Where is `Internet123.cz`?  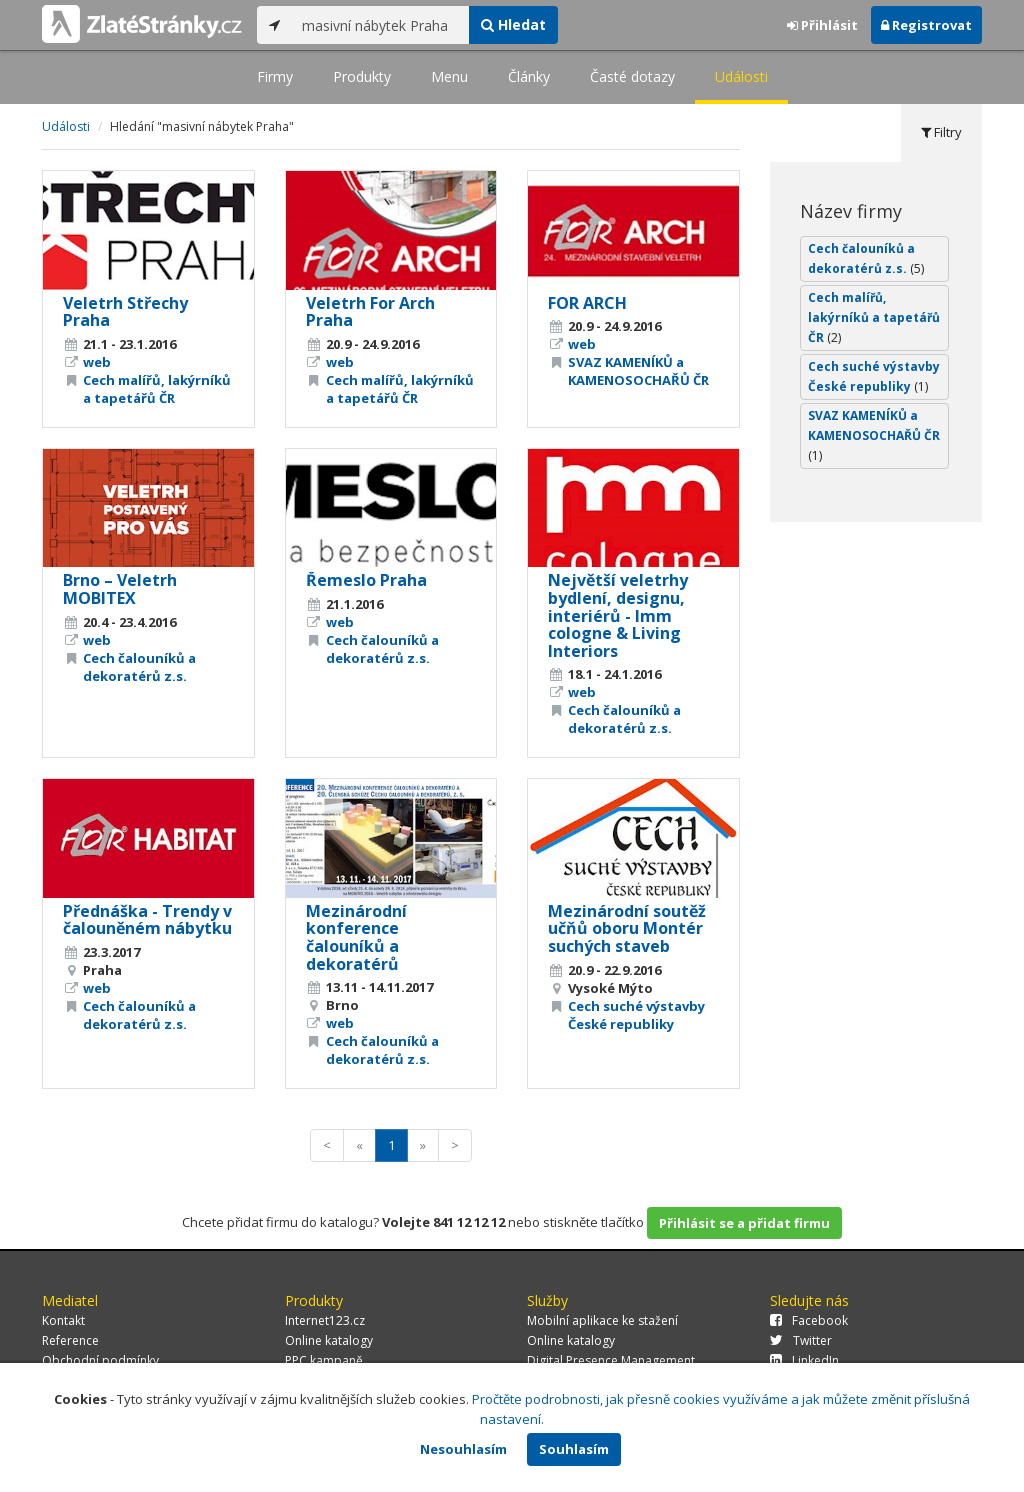 Internet123.cz is located at coordinates (325, 1320).